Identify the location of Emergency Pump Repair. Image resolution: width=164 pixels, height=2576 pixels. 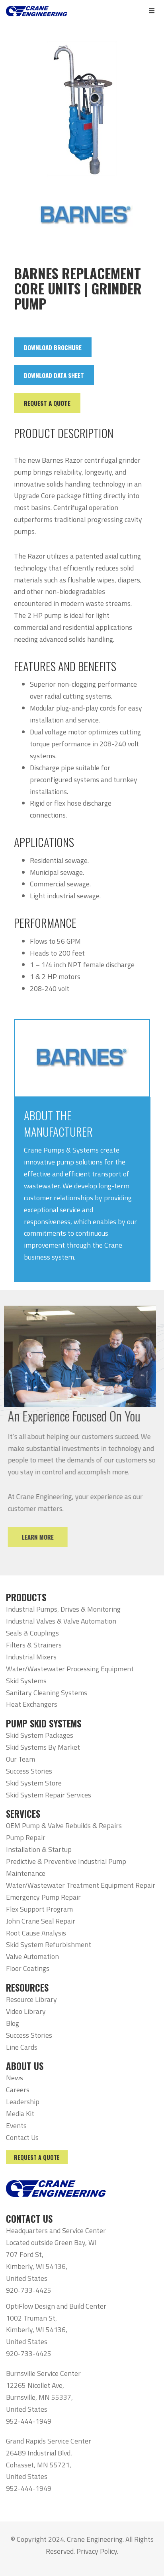
(43, 1897).